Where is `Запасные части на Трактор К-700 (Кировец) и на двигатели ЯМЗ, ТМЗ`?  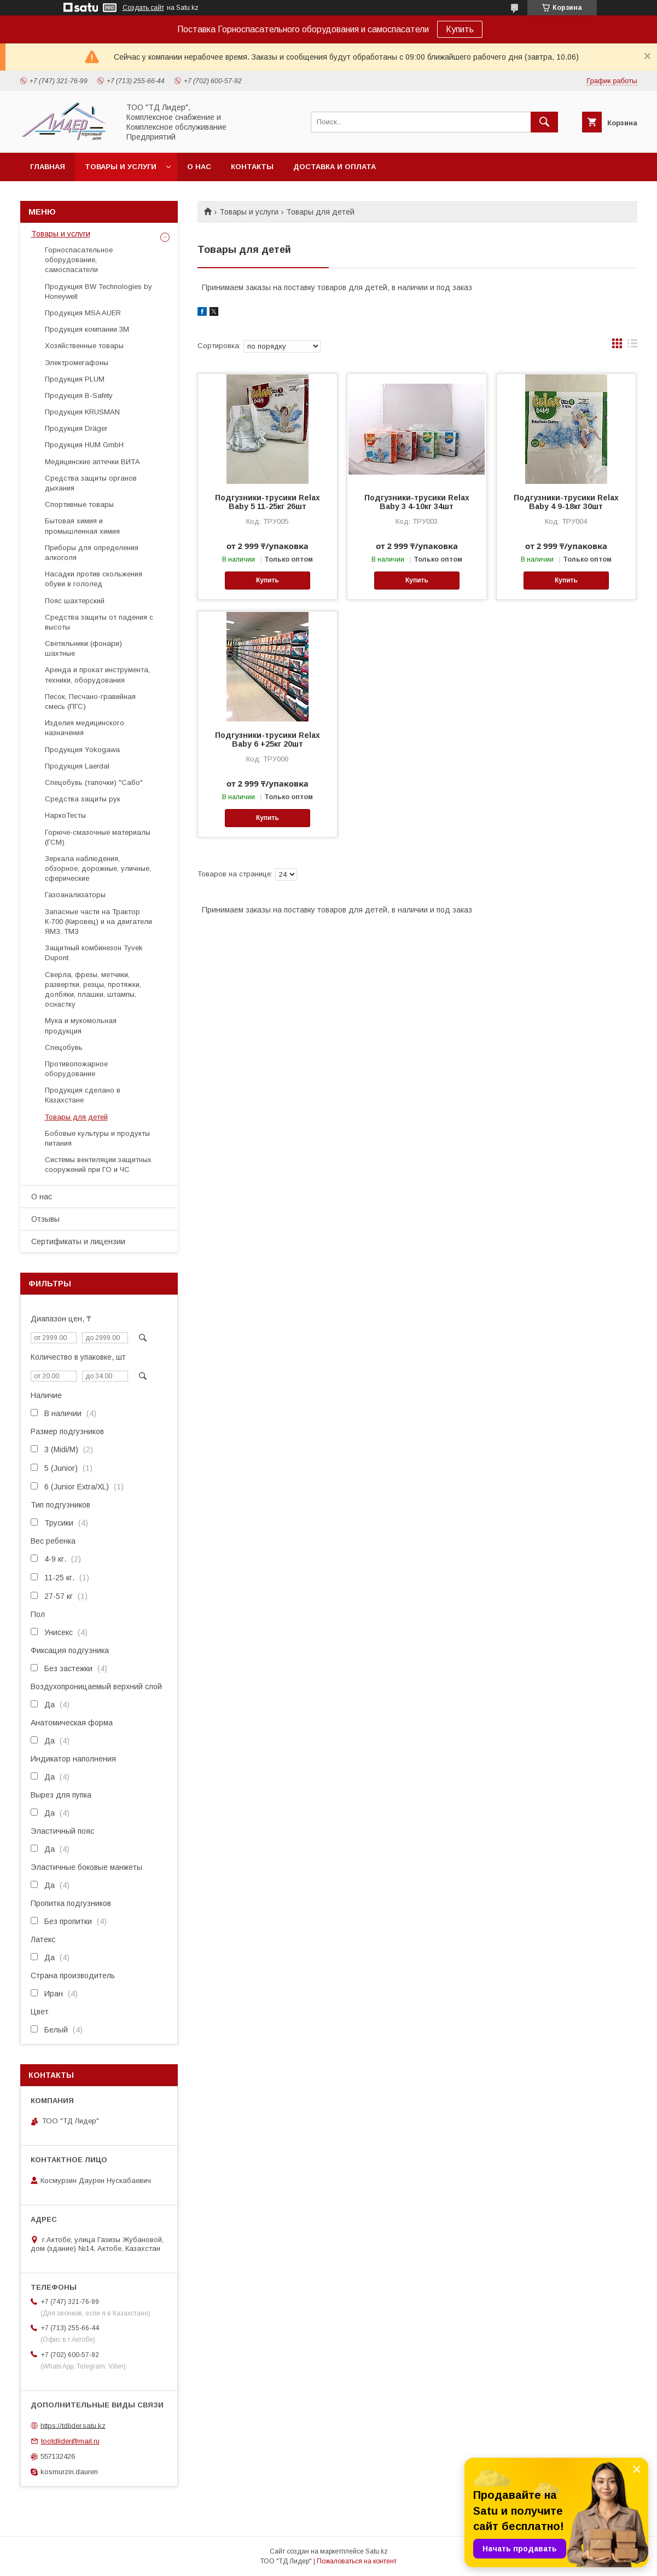
Запасные части на Трактор К-700 (Кировец) и на двигатели ЯМЗ, ТМЗ is located at coordinates (98, 921).